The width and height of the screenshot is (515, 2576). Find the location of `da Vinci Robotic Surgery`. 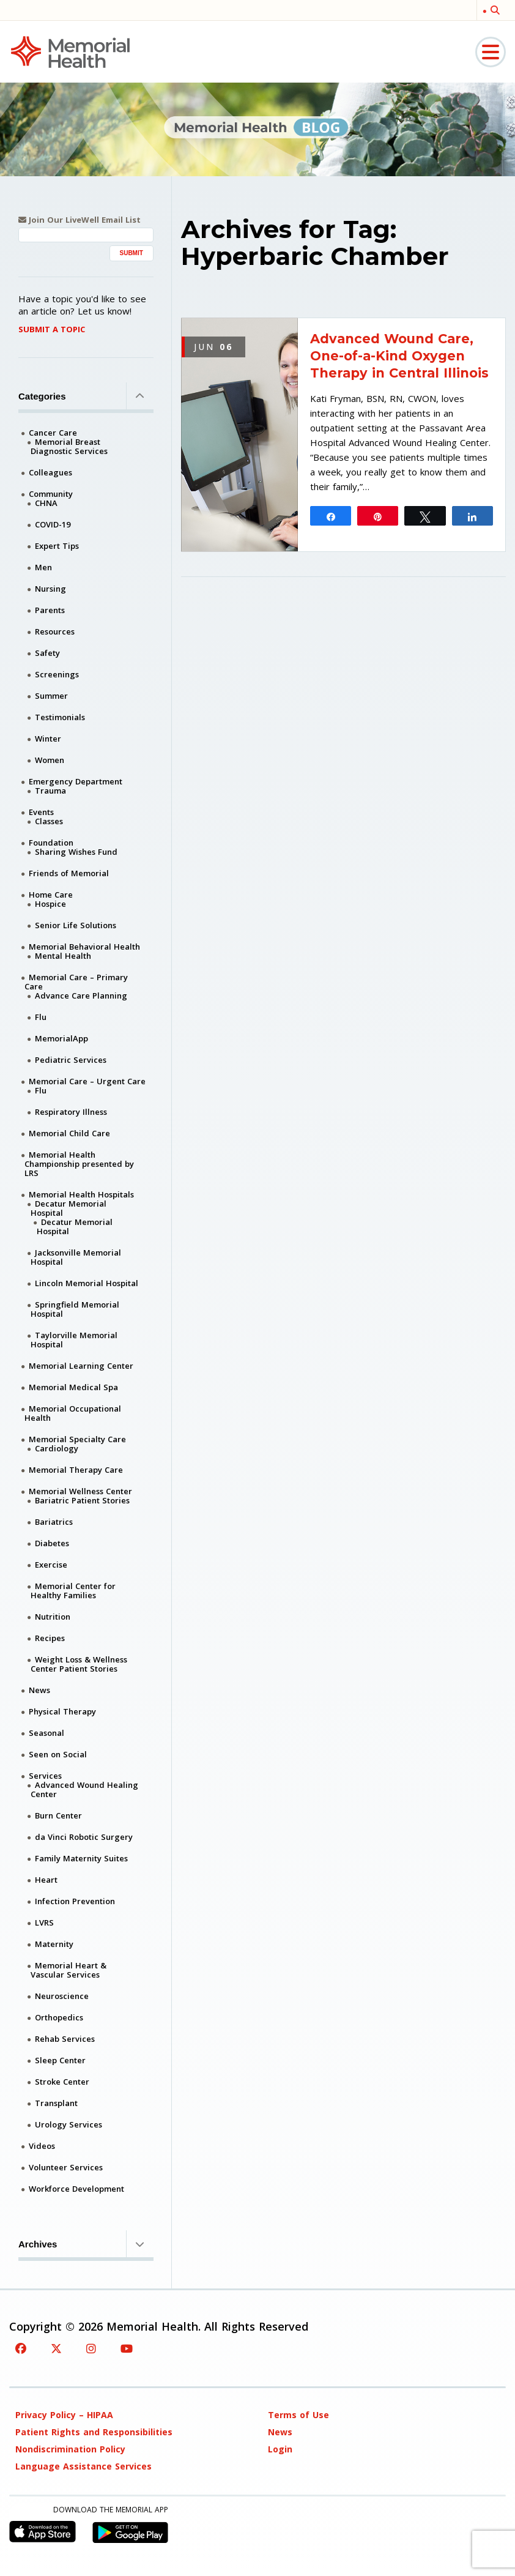

da Vinci Robotic Surgery is located at coordinates (84, 1836).